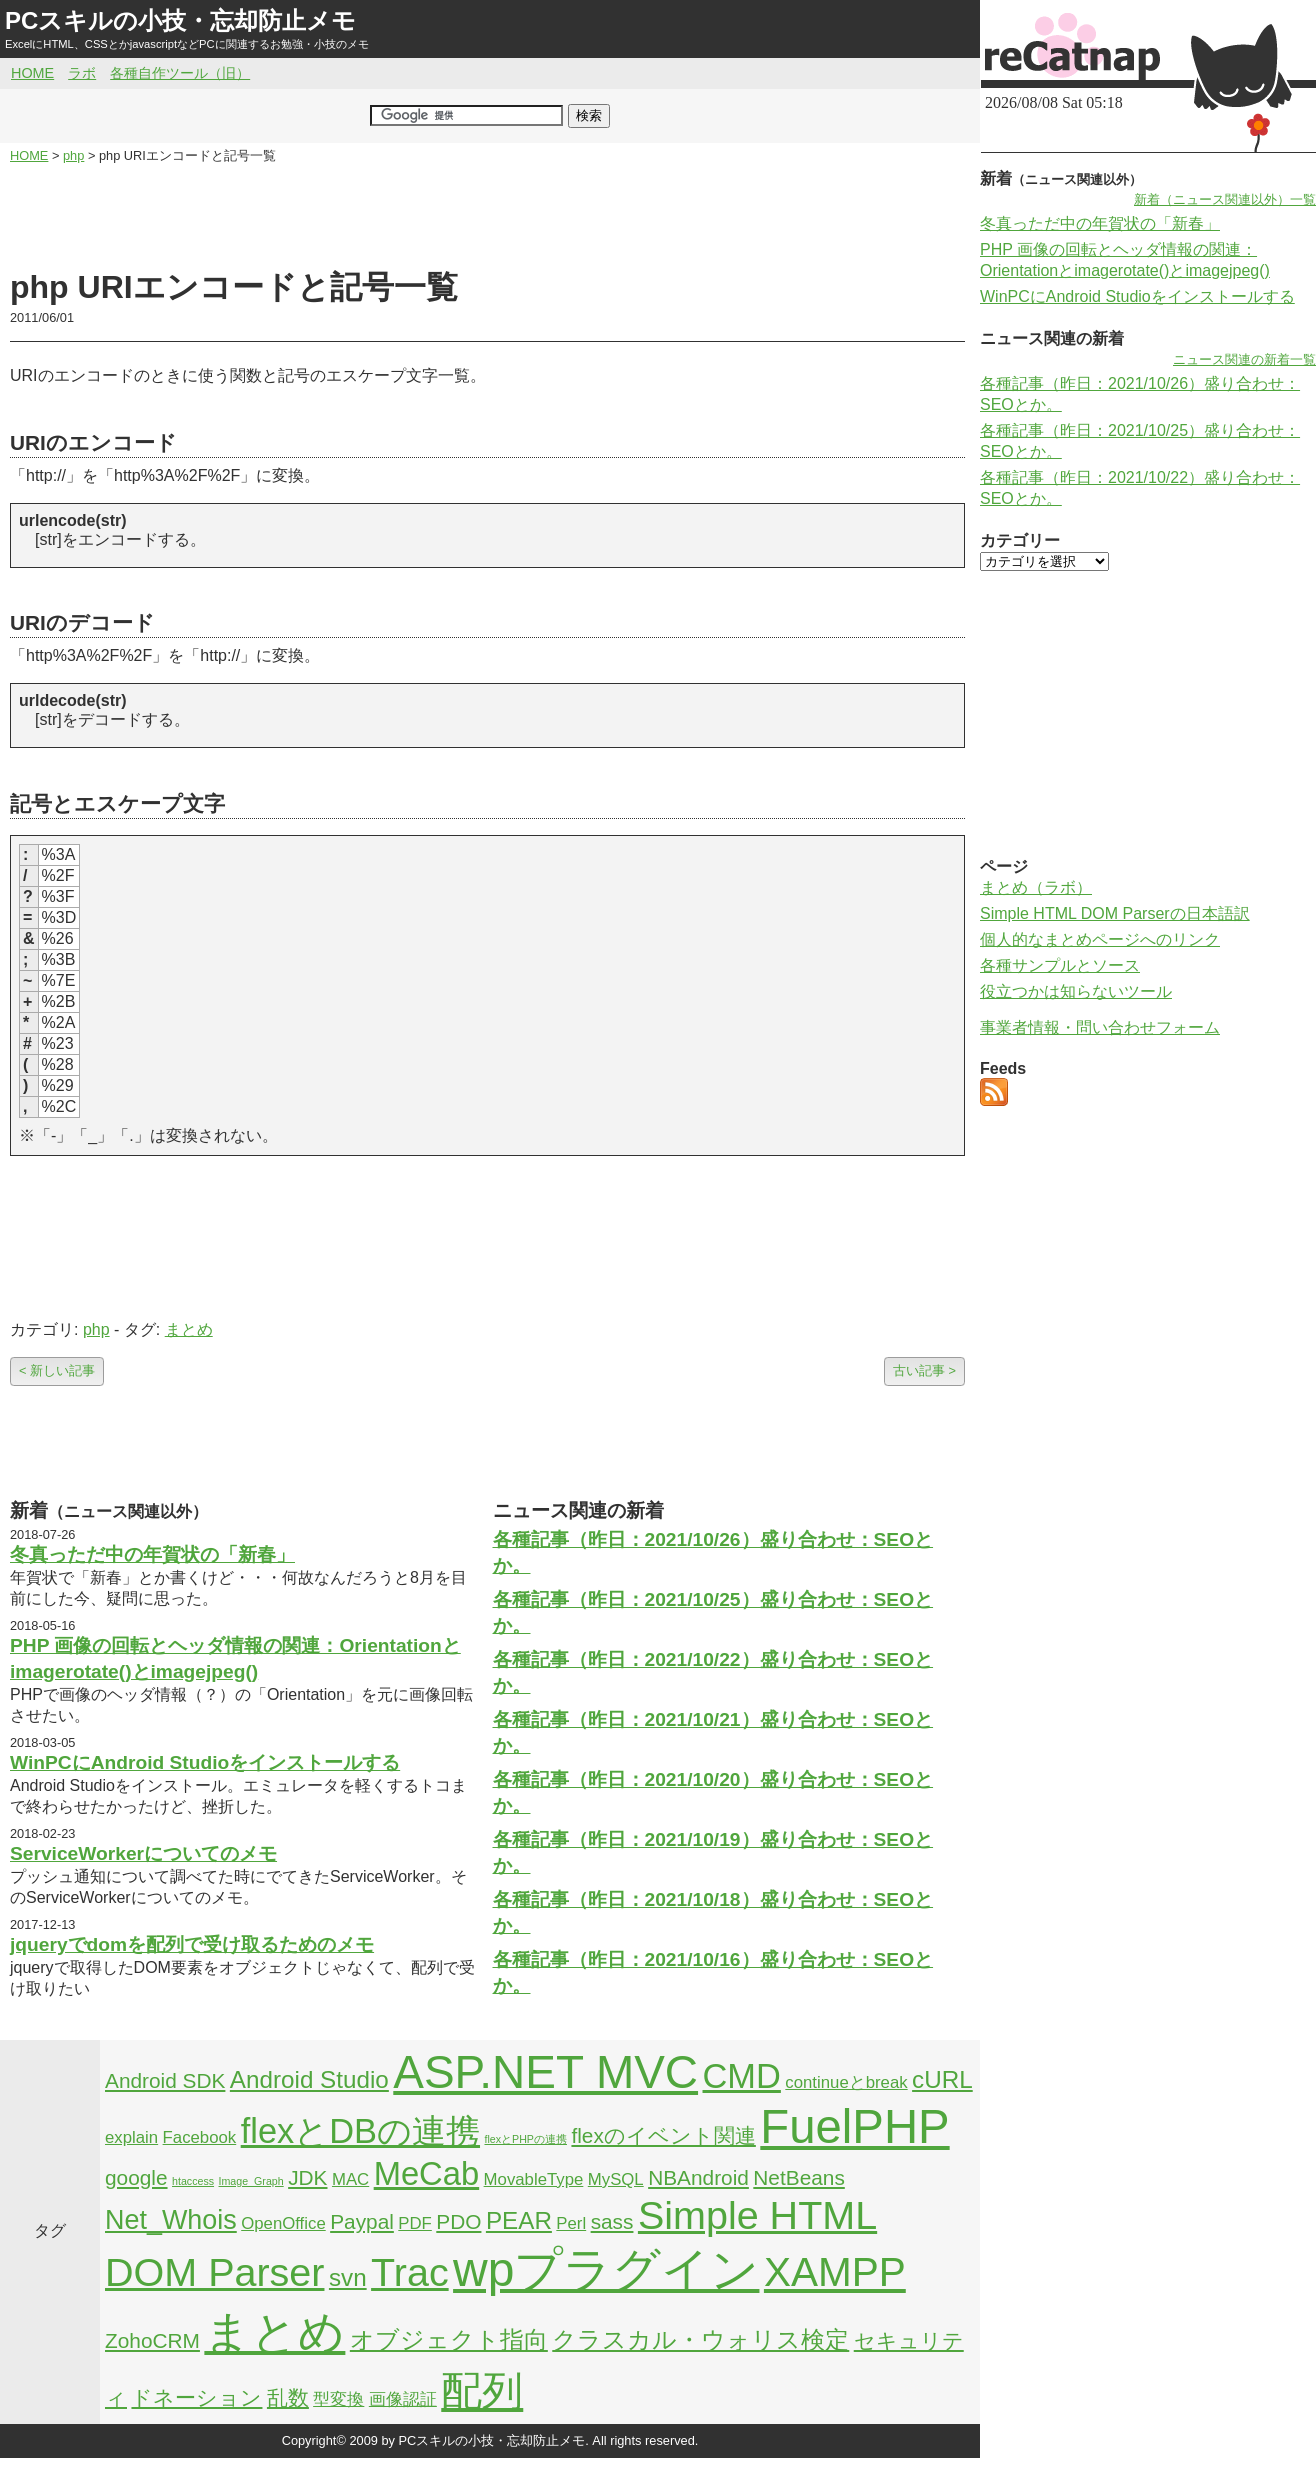  I want to click on PCスキルの小技・忘却防止メモ, so click(180, 20).